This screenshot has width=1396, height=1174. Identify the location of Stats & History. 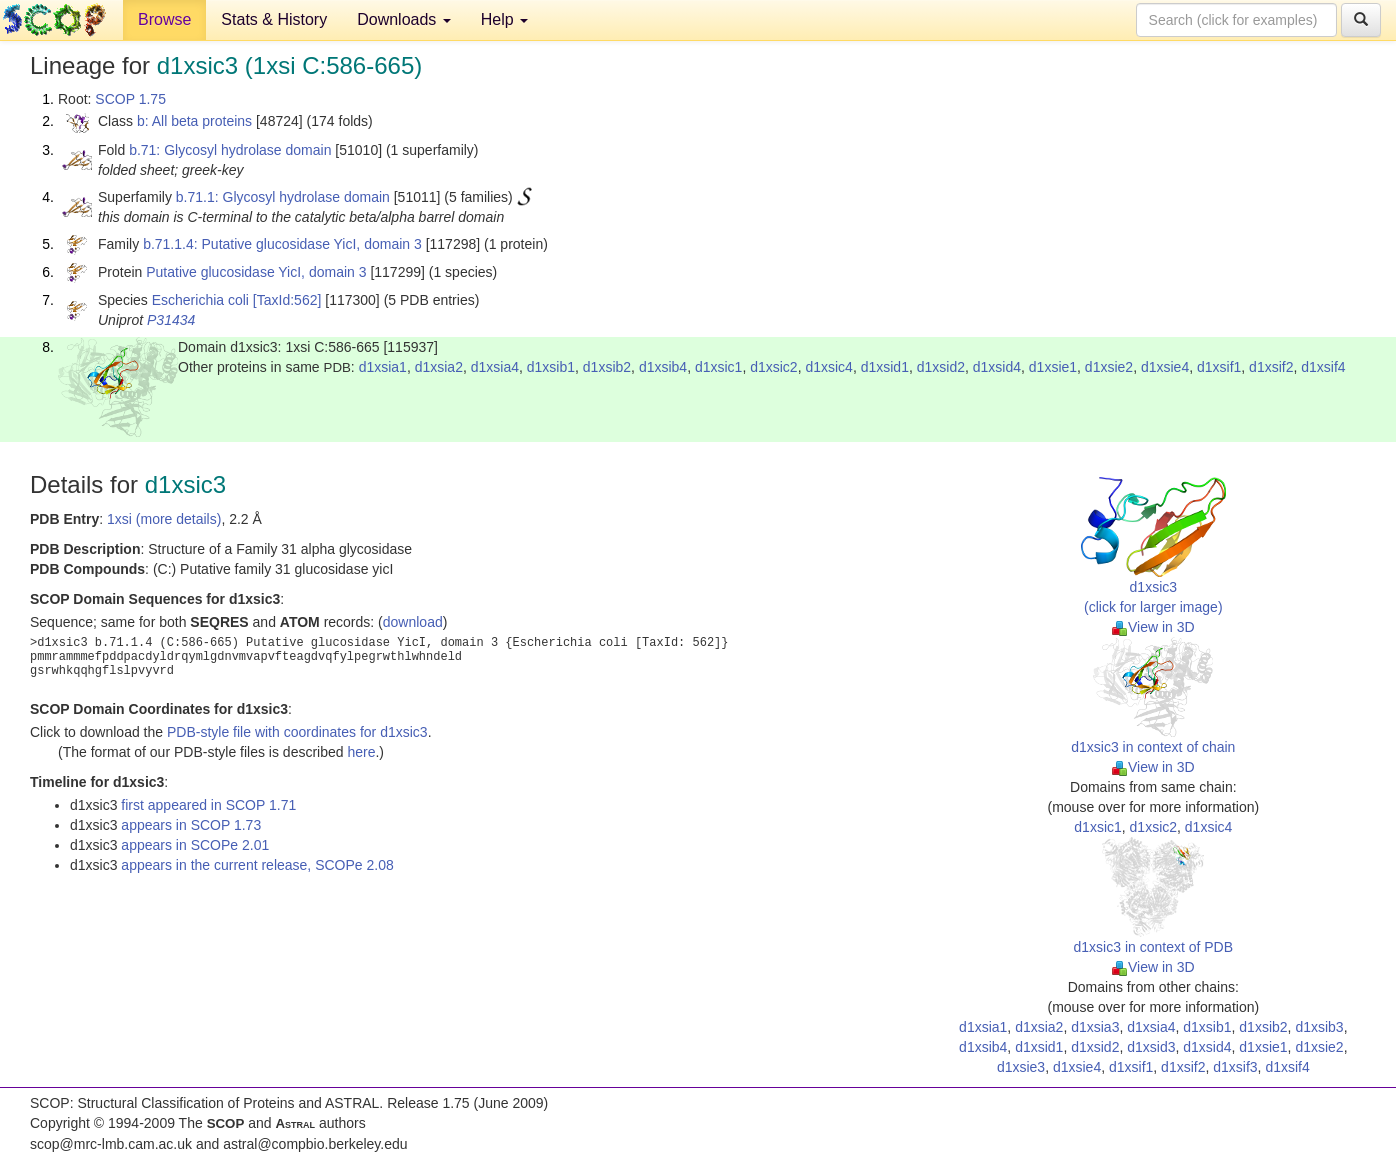
(274, 19).